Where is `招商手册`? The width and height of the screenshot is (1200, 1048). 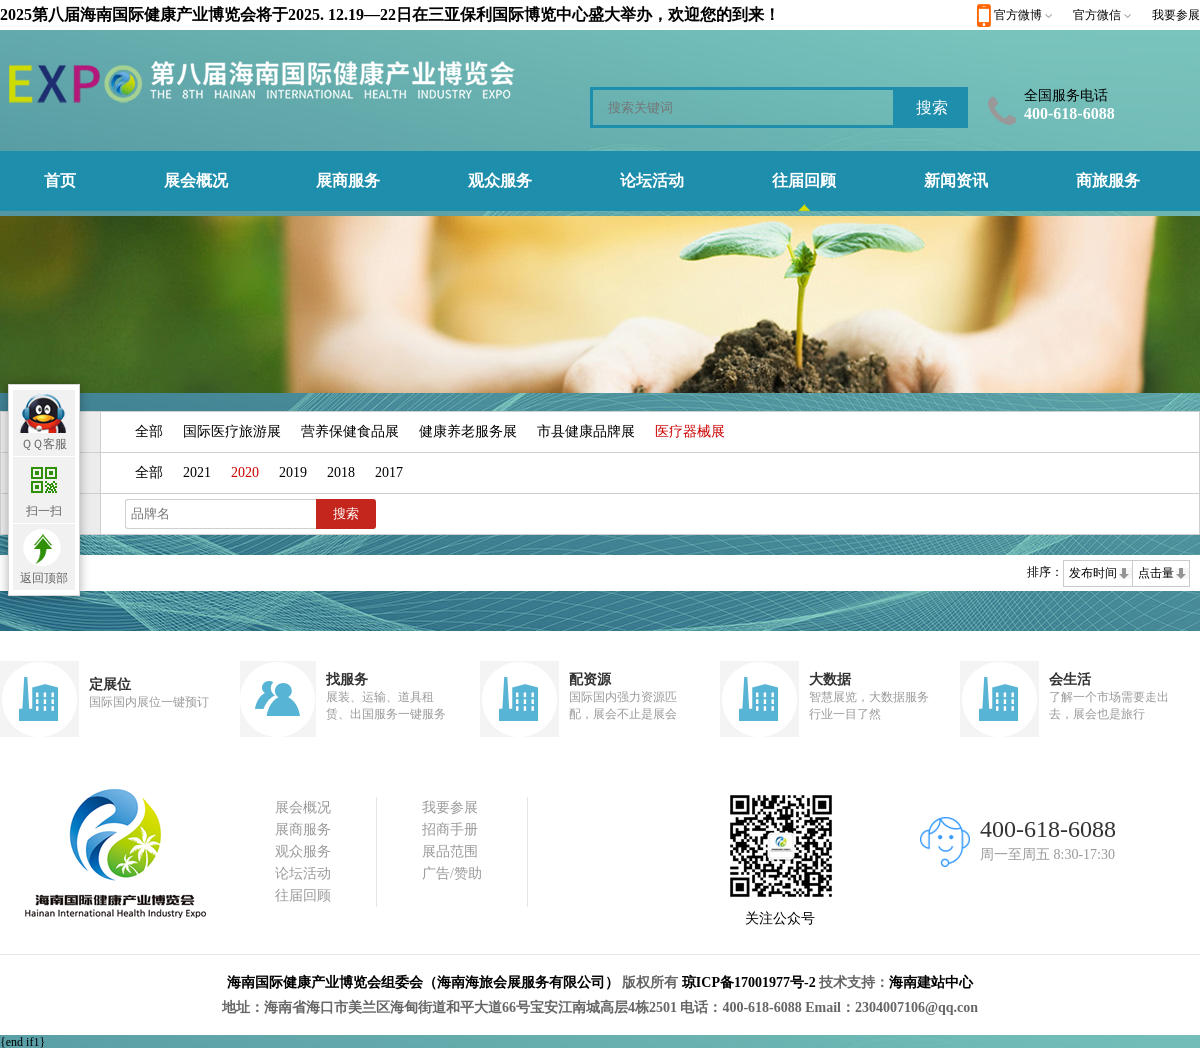 招商手册 is located at coordinates (450, 829).